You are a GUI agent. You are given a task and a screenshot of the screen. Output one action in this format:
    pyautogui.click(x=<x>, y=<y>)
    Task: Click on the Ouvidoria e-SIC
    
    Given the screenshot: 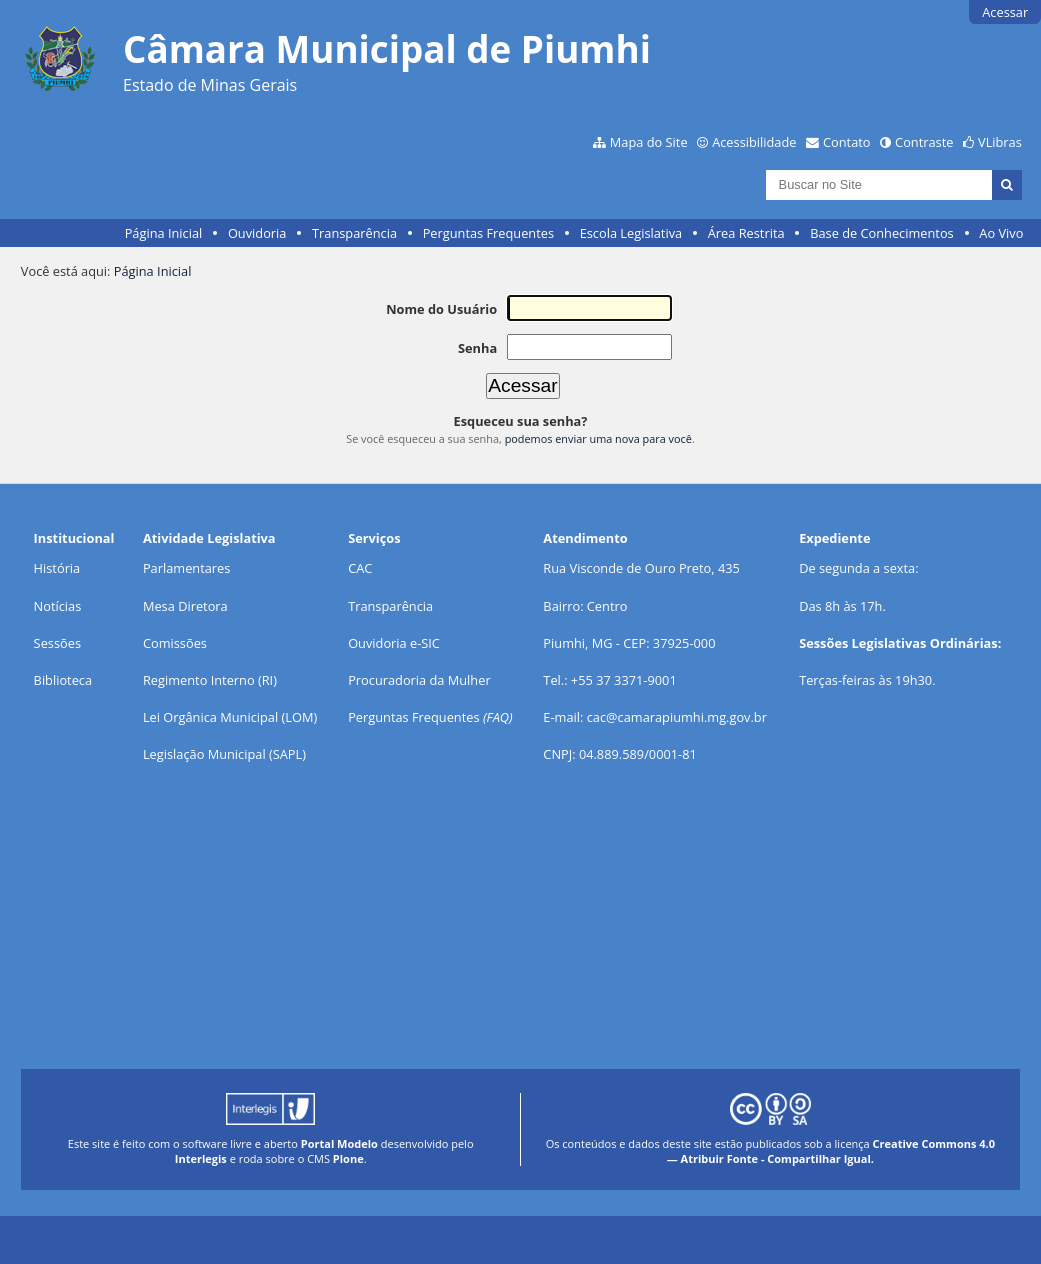 What is the action you would take?
    pyautogui.click(x=394, y=643)
    